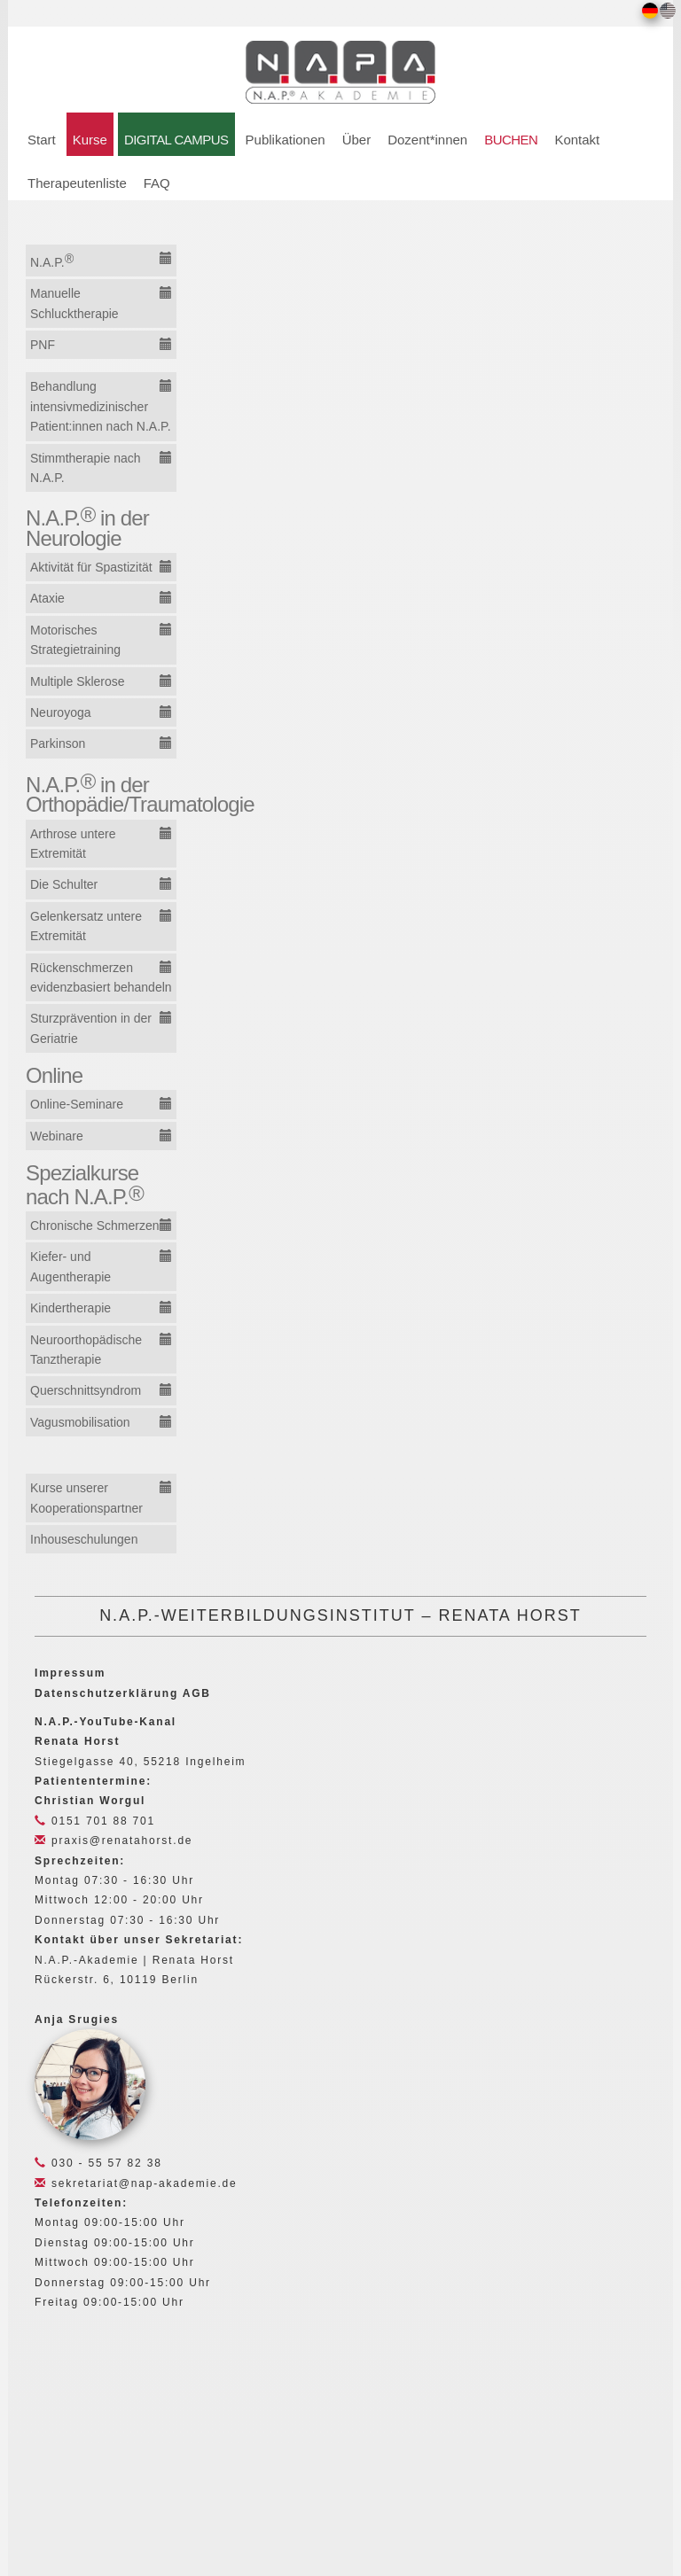  Describe the element at coordinates (105, 1722) in the screenshot. I see `N.A.P.-YouTube-Kanal` at that location.